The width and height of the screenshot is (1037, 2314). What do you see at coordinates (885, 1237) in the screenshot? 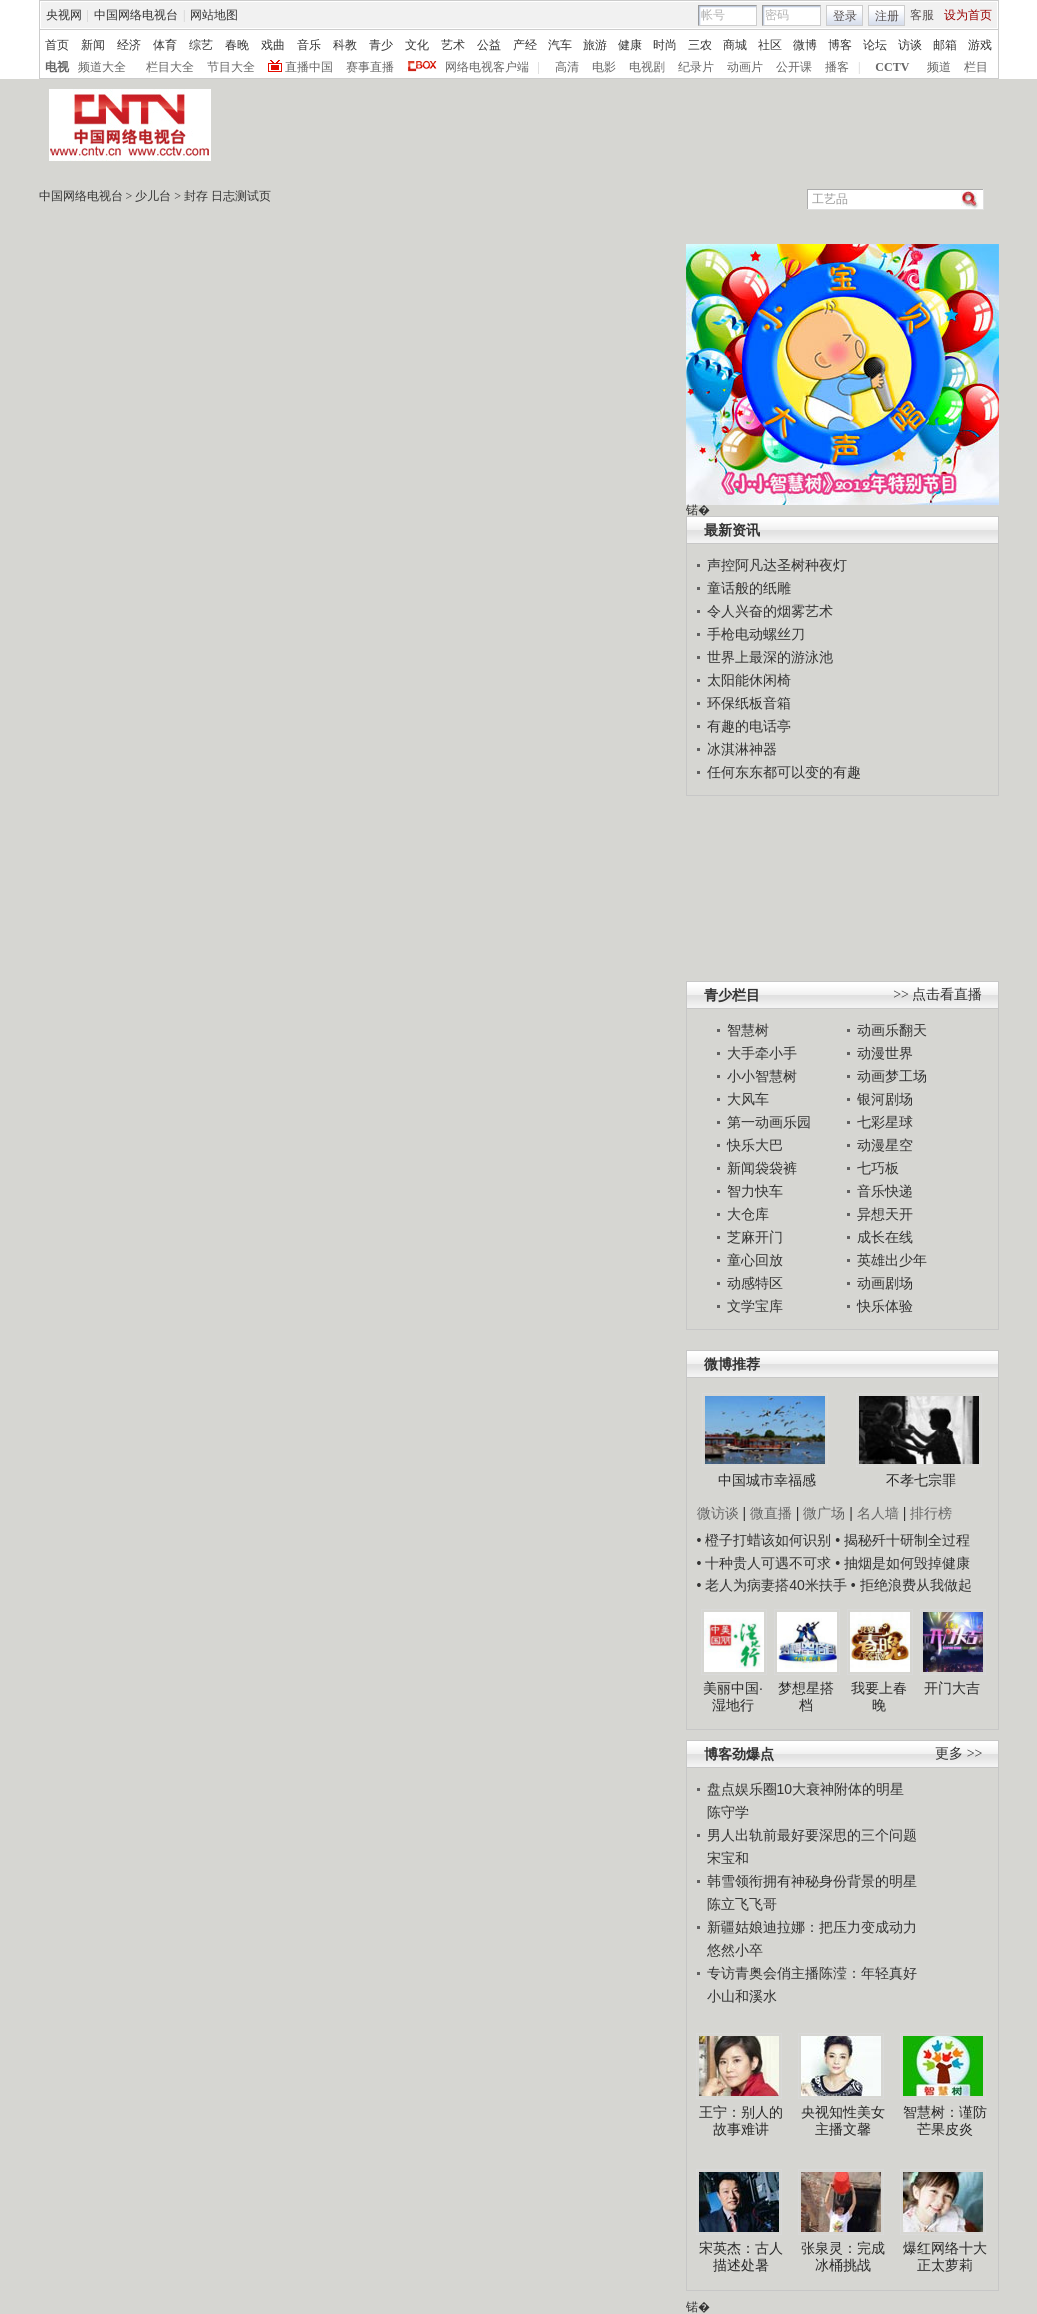
I see `成长在线` at bounding box center [885, 1237].